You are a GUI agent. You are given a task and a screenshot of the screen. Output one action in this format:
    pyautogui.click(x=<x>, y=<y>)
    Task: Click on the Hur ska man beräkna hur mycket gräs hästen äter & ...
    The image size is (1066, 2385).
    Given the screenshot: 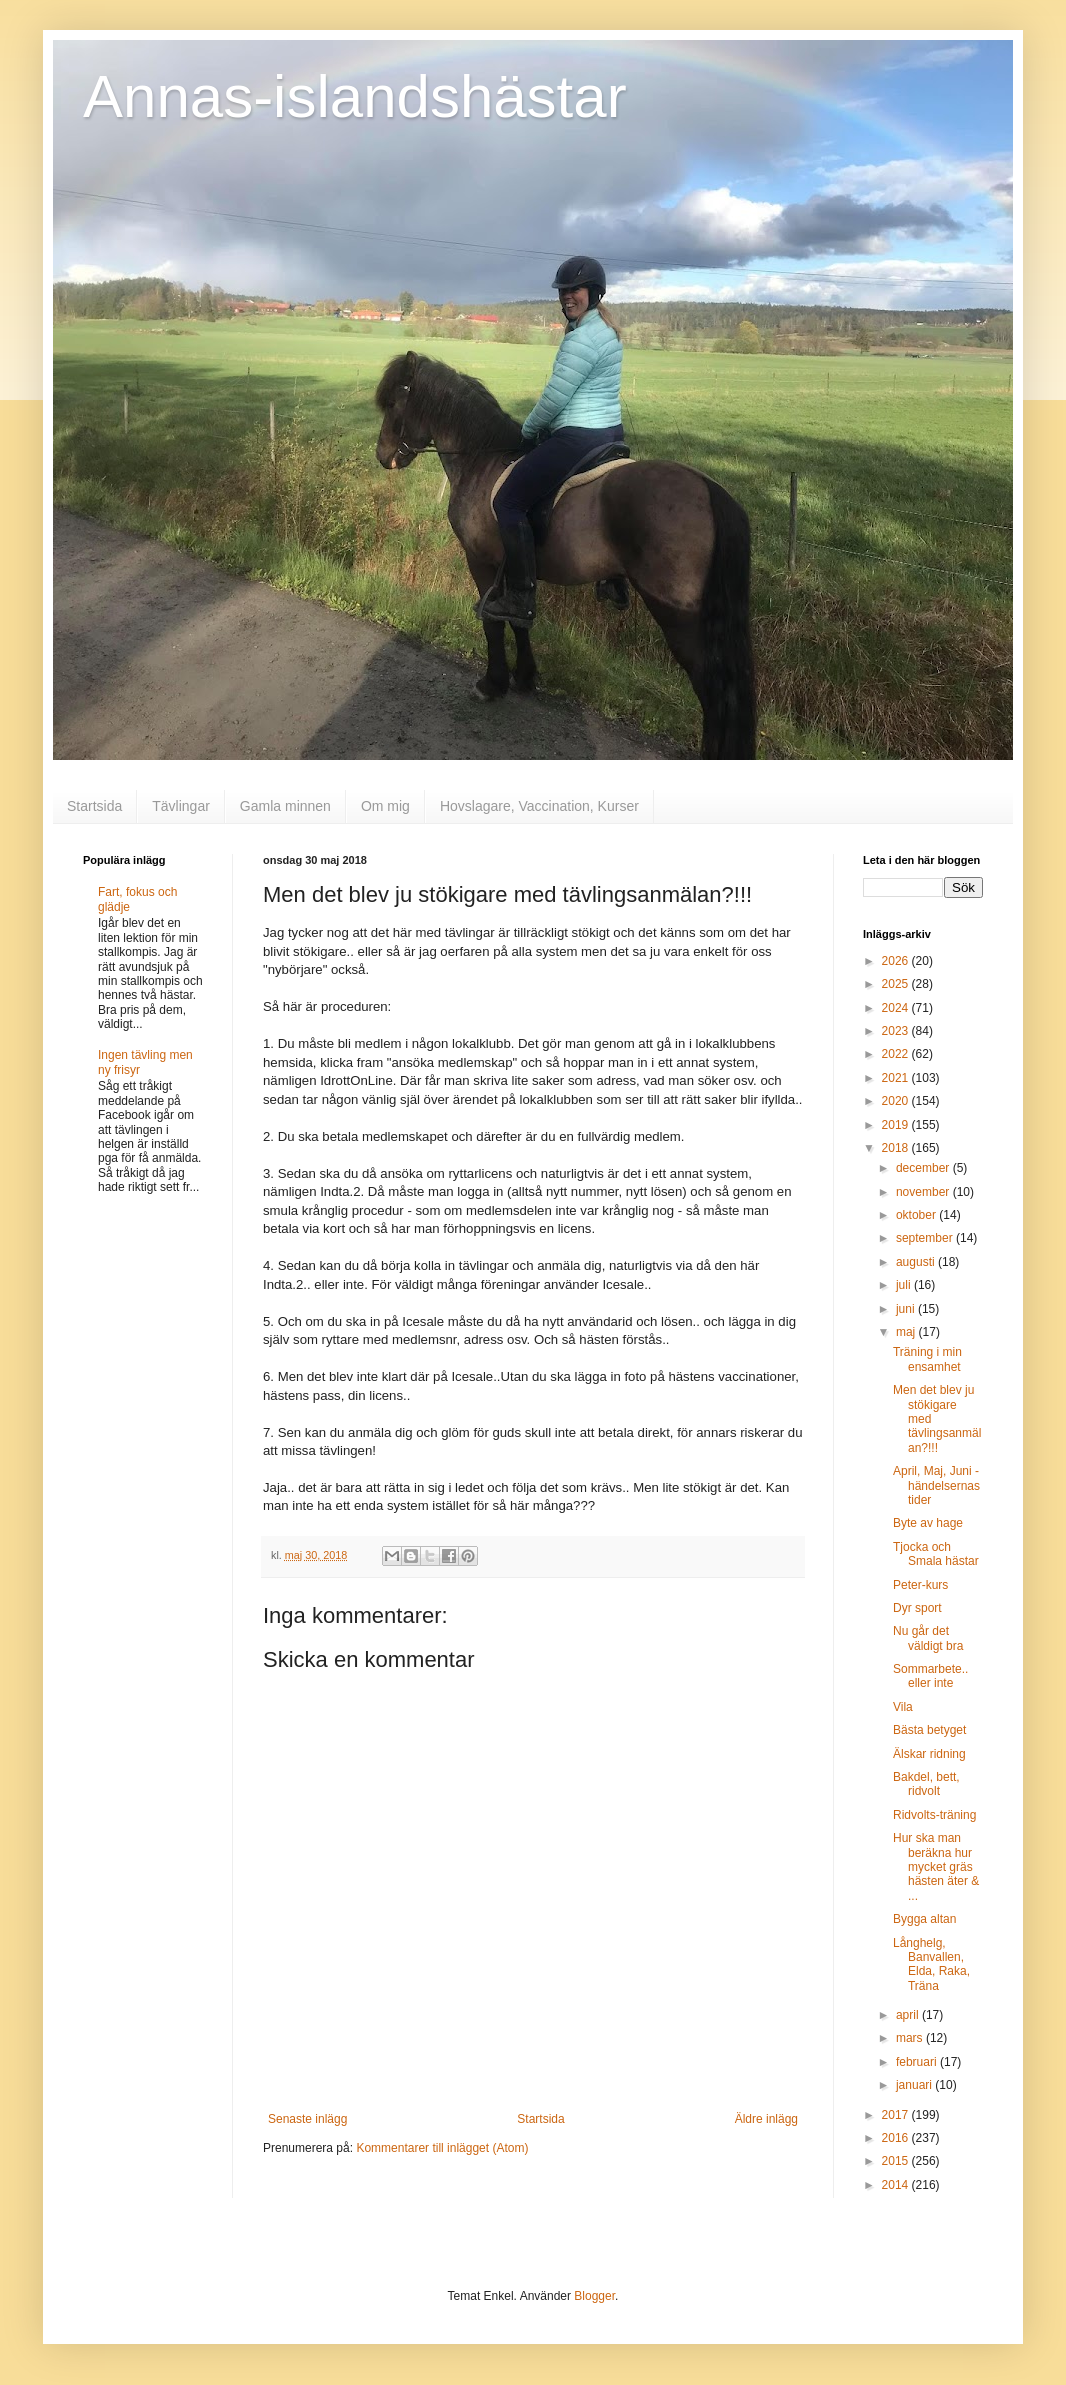 What is the action you would take?
    pyautogui.click(x=936, y=1867)
    